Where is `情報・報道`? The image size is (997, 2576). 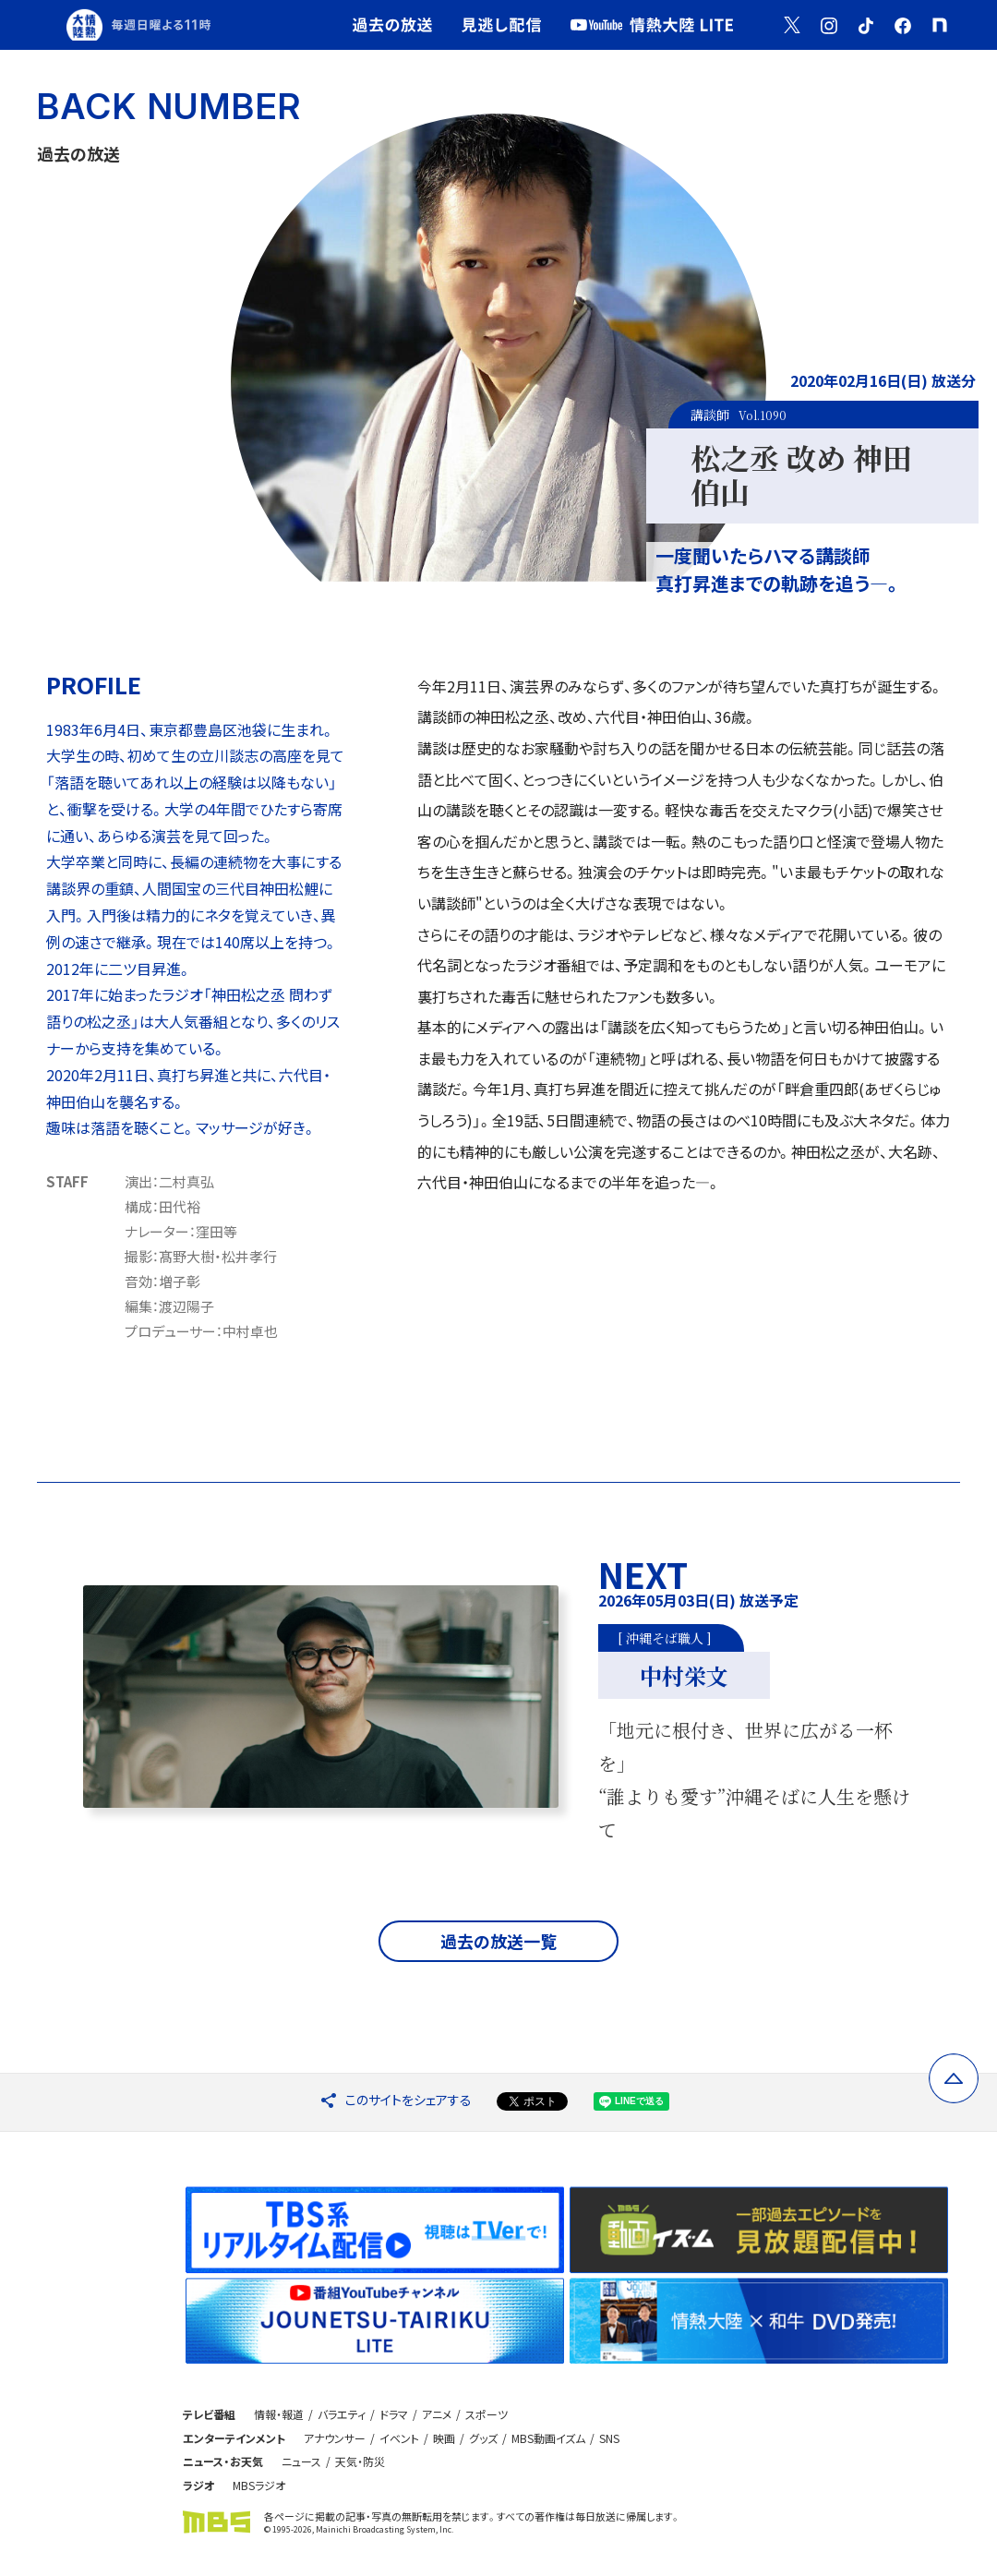
情報・報道 is located at coordinates (279, 2414).